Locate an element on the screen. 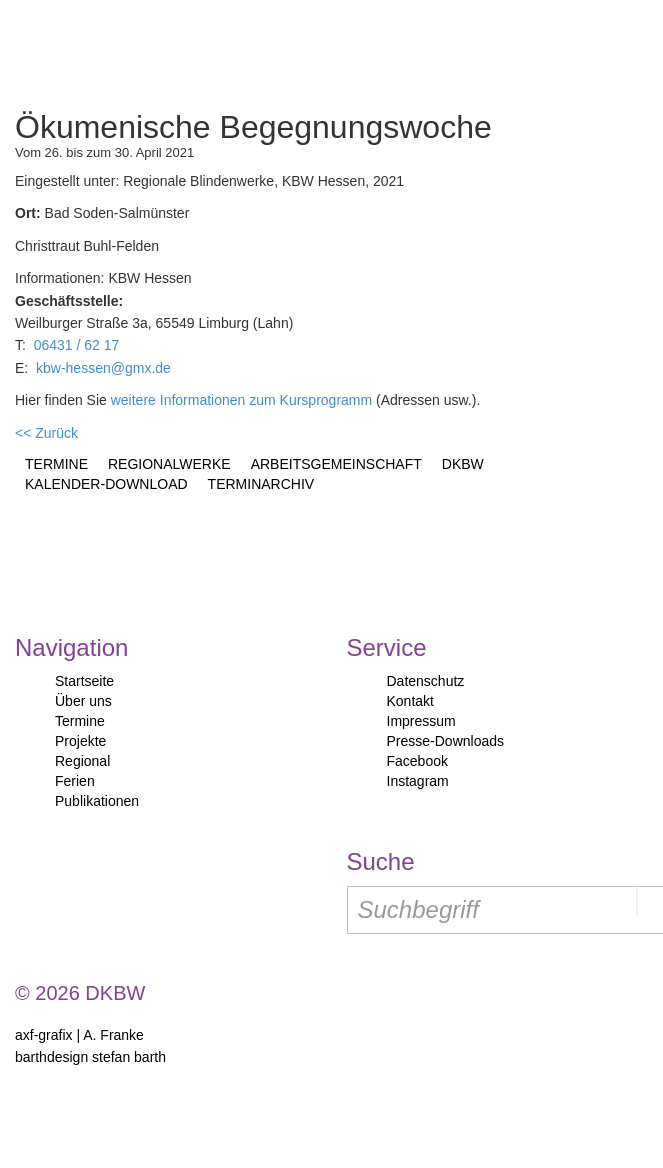 The width and height of the screenshot is (663, 1168). Facebook is located at coordinates (417, 761).